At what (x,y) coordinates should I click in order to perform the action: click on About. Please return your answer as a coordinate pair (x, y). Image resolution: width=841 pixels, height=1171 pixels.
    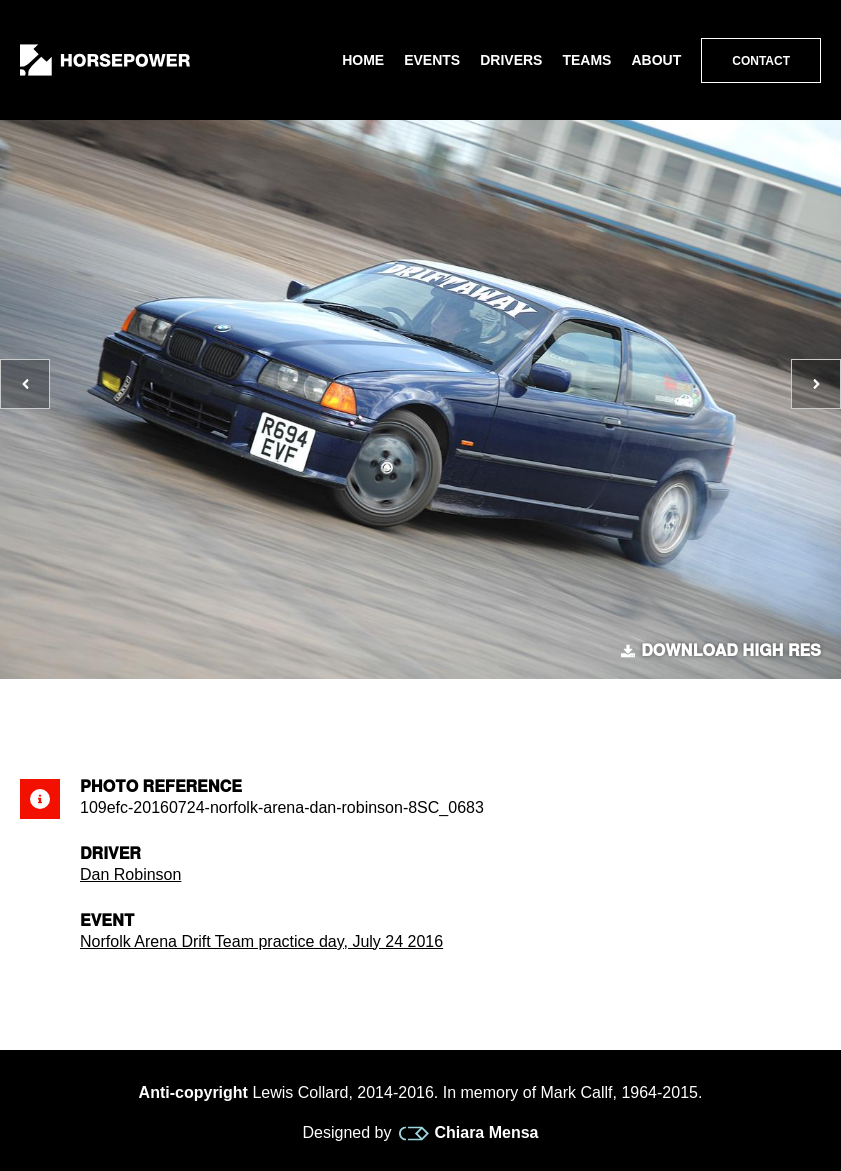
    Looking at the image, I should click on (656, 60).